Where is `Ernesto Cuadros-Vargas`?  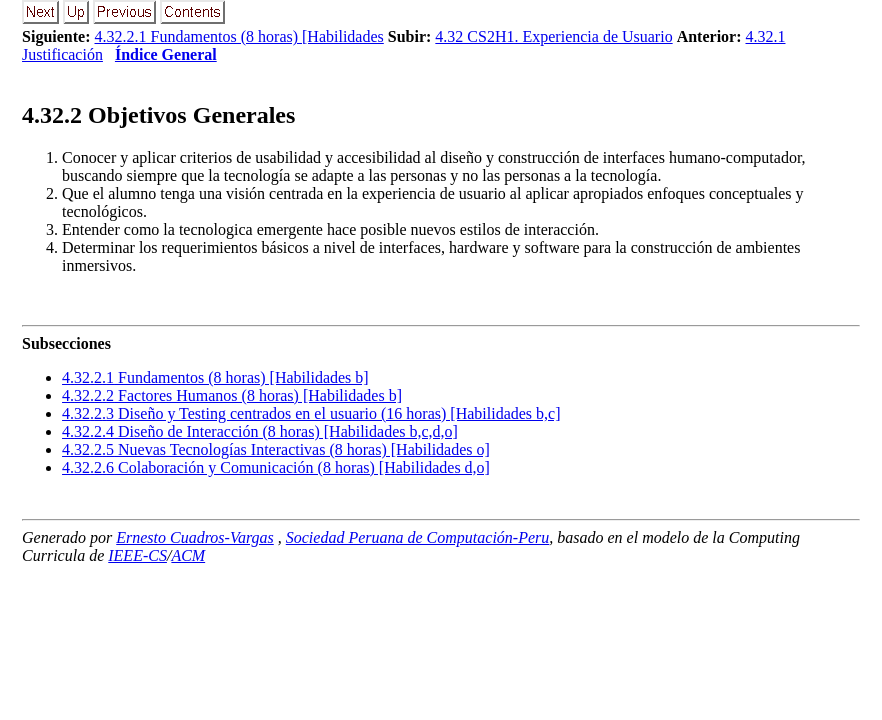 Ernesto Cuadros-Vargas is located at coordinates (195, 537).